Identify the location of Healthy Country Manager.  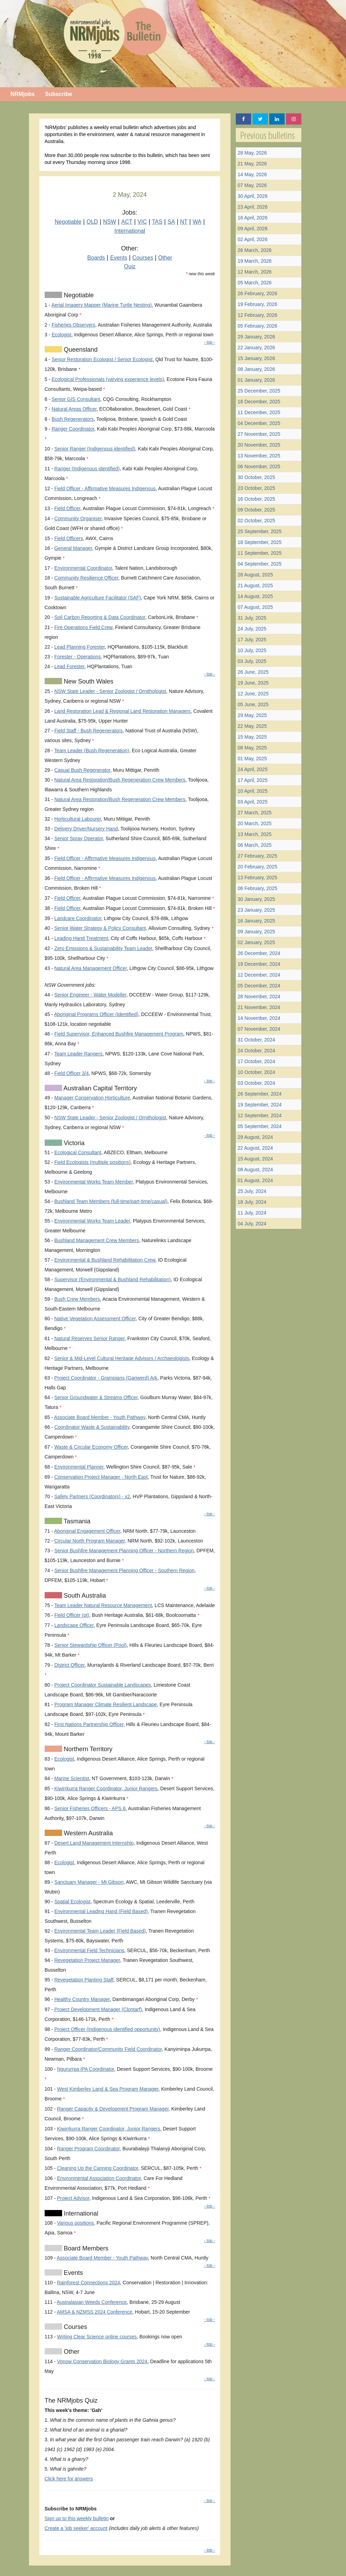
(82, 1999).